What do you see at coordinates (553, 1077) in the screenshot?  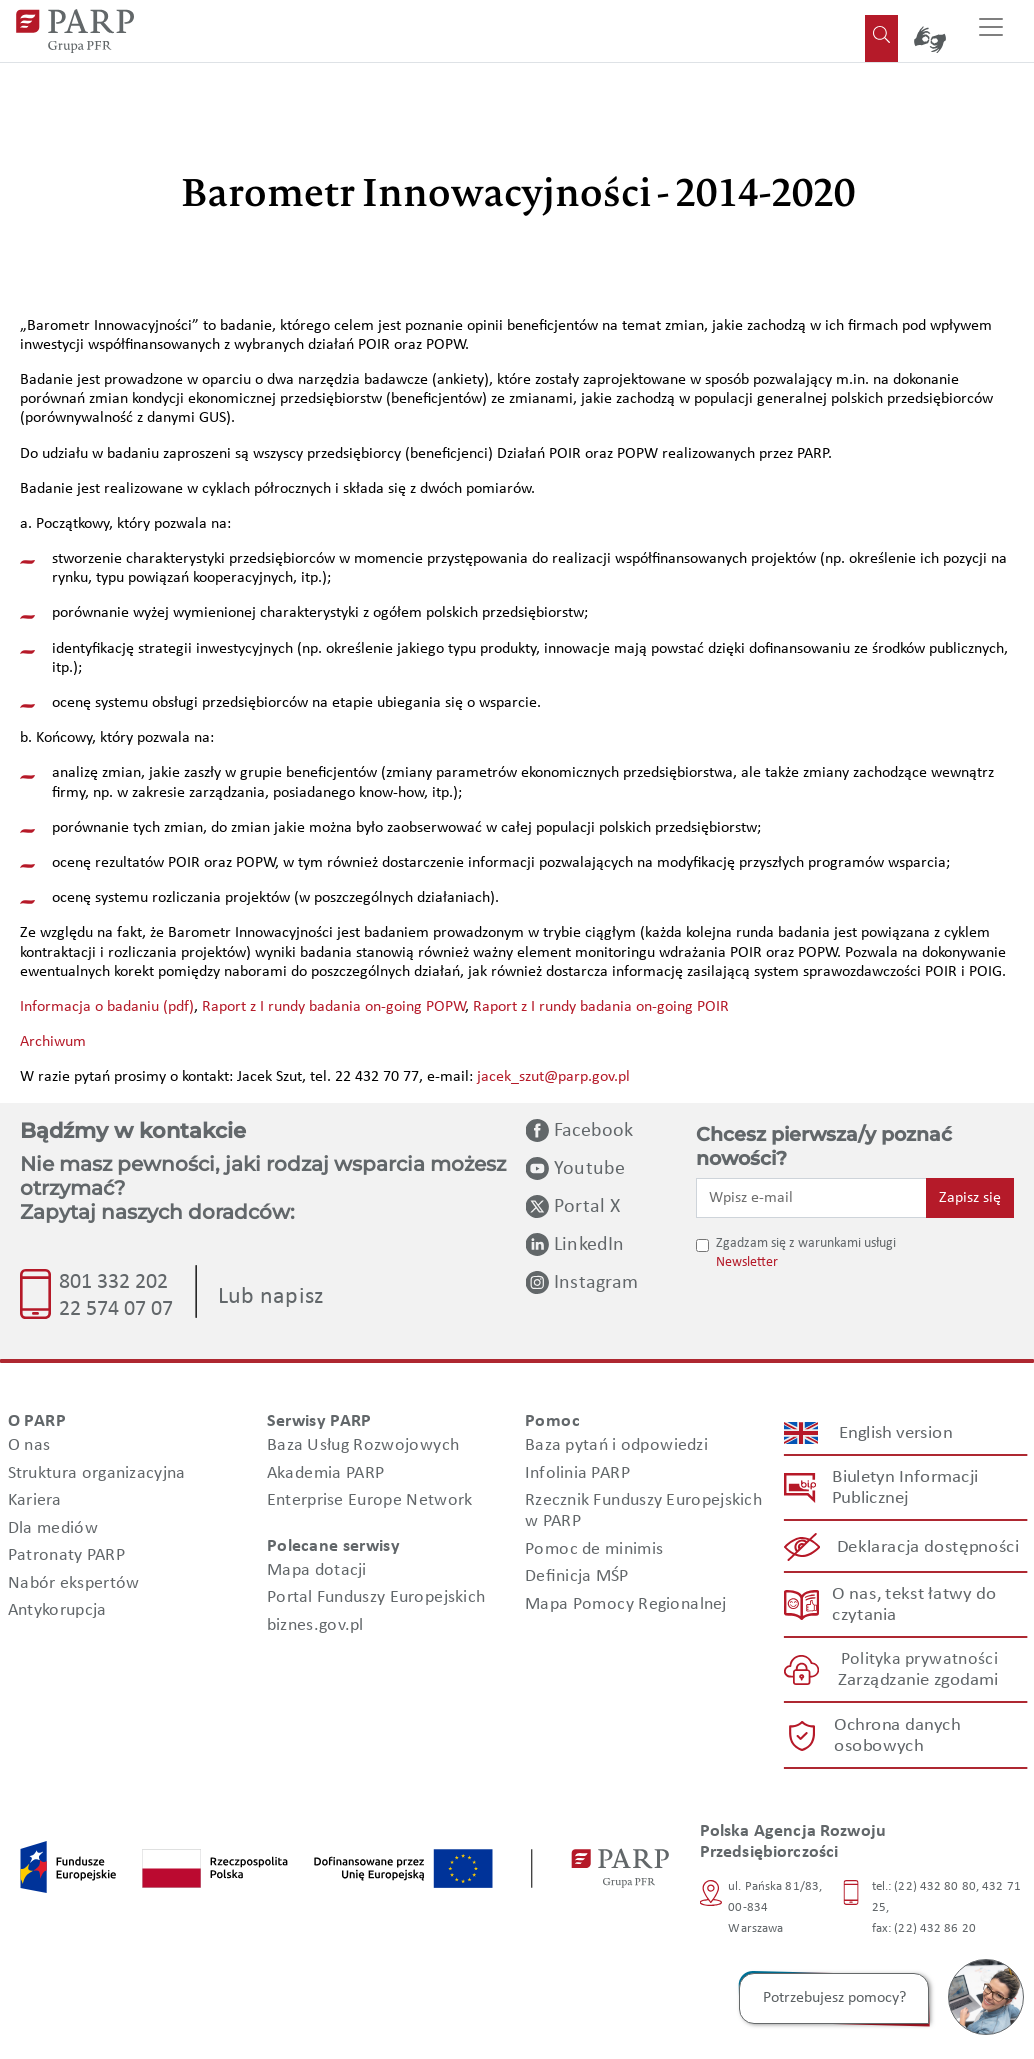 I see `jacek_szut@parp.gov.pl` at bounding box center [553, 1077].